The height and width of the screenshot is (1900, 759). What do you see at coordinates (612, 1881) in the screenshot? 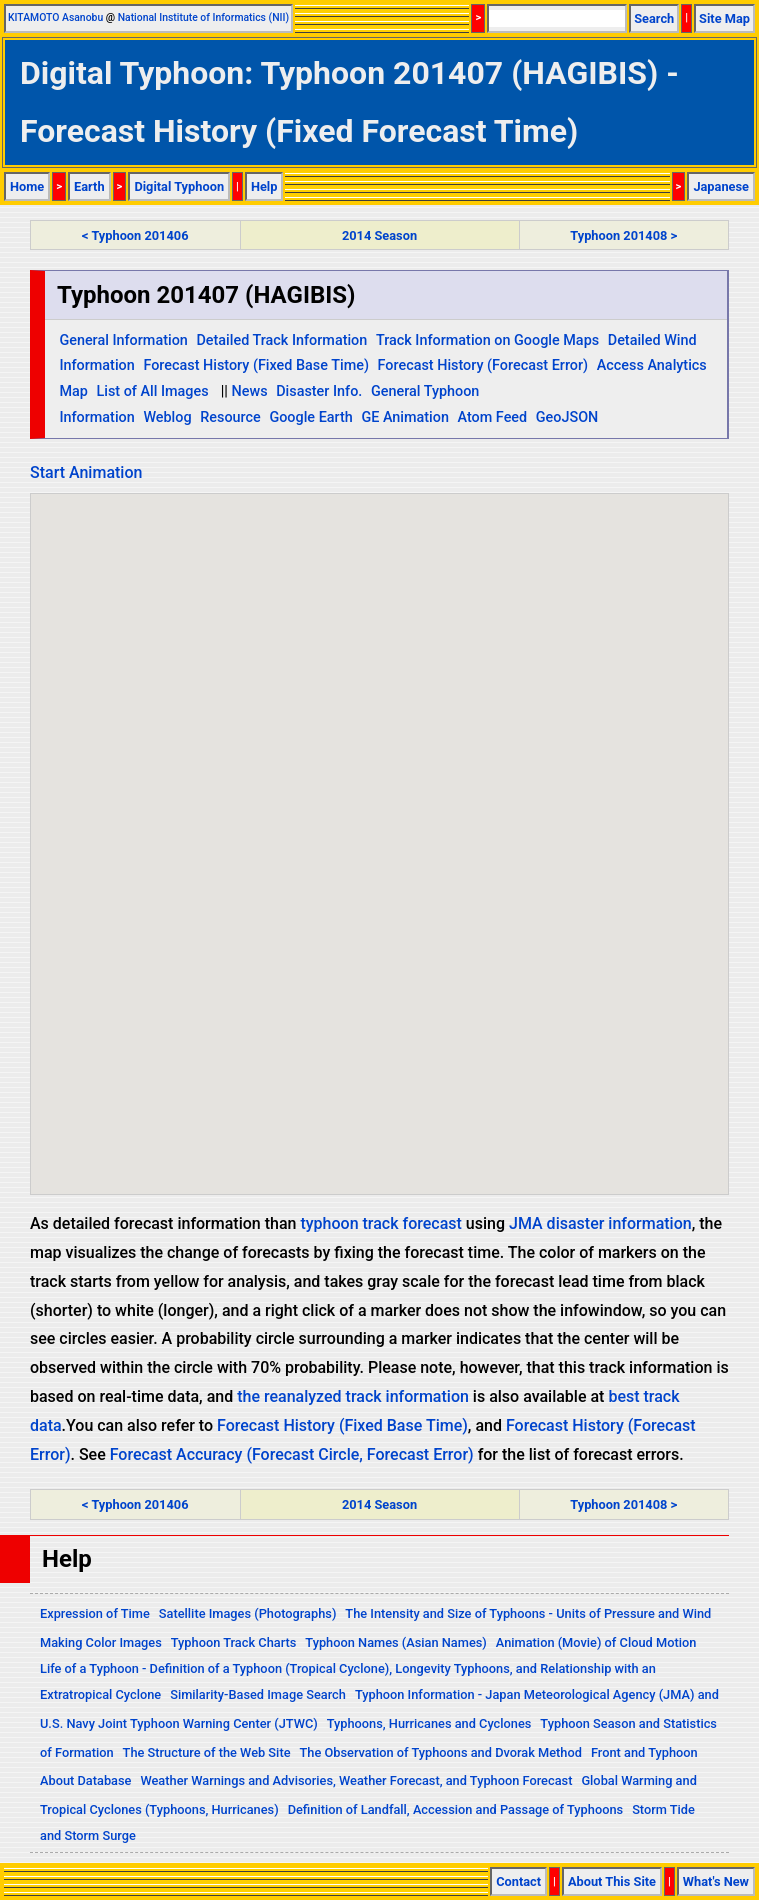
I see `About This Site` at bounding box center [612, 1881].